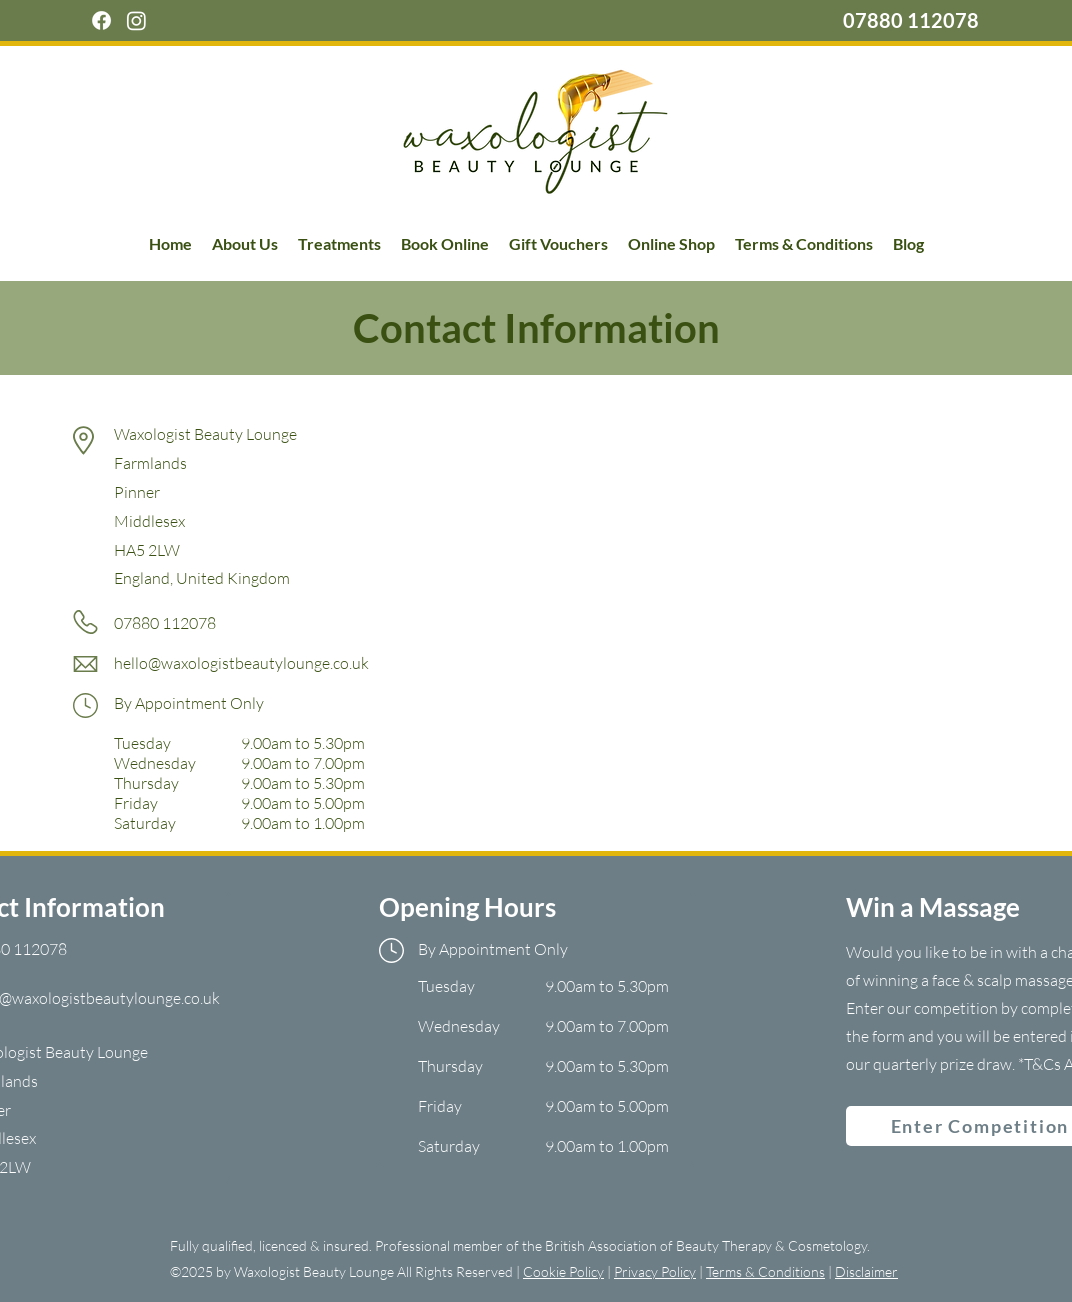 This screenshot has width=1072, height=1302. I want to click on [Facebook], so click(101, 20).